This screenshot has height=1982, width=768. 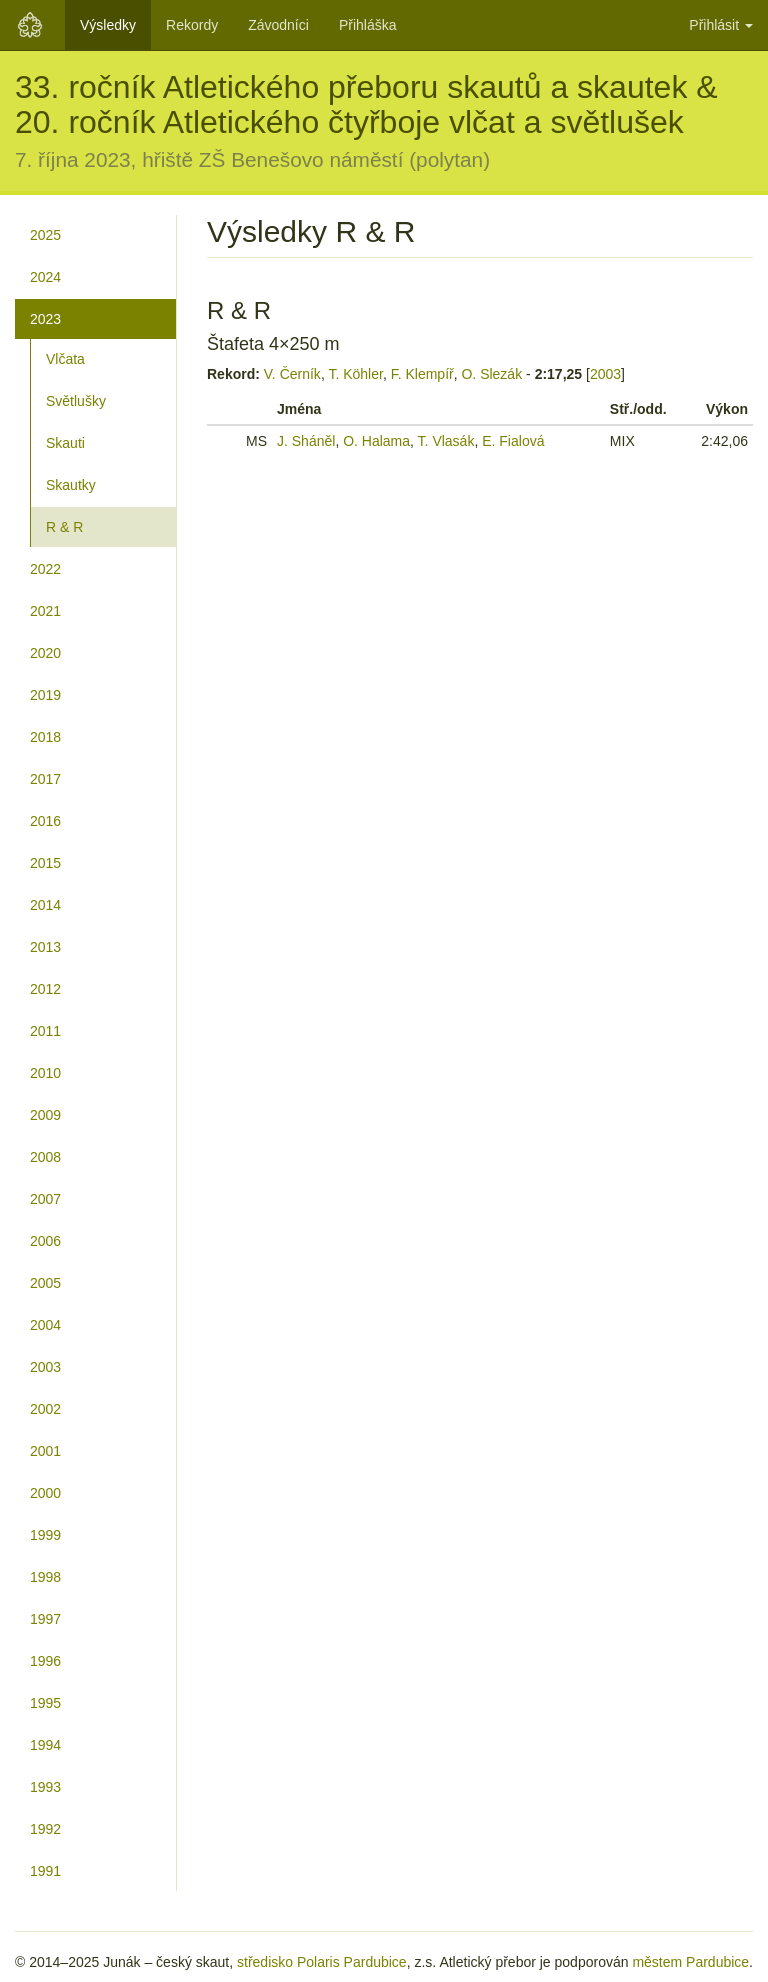 What do you see at coordinates (45, 1535) in the screenshot?
I see `1999` at bounding box center [45, 1535].